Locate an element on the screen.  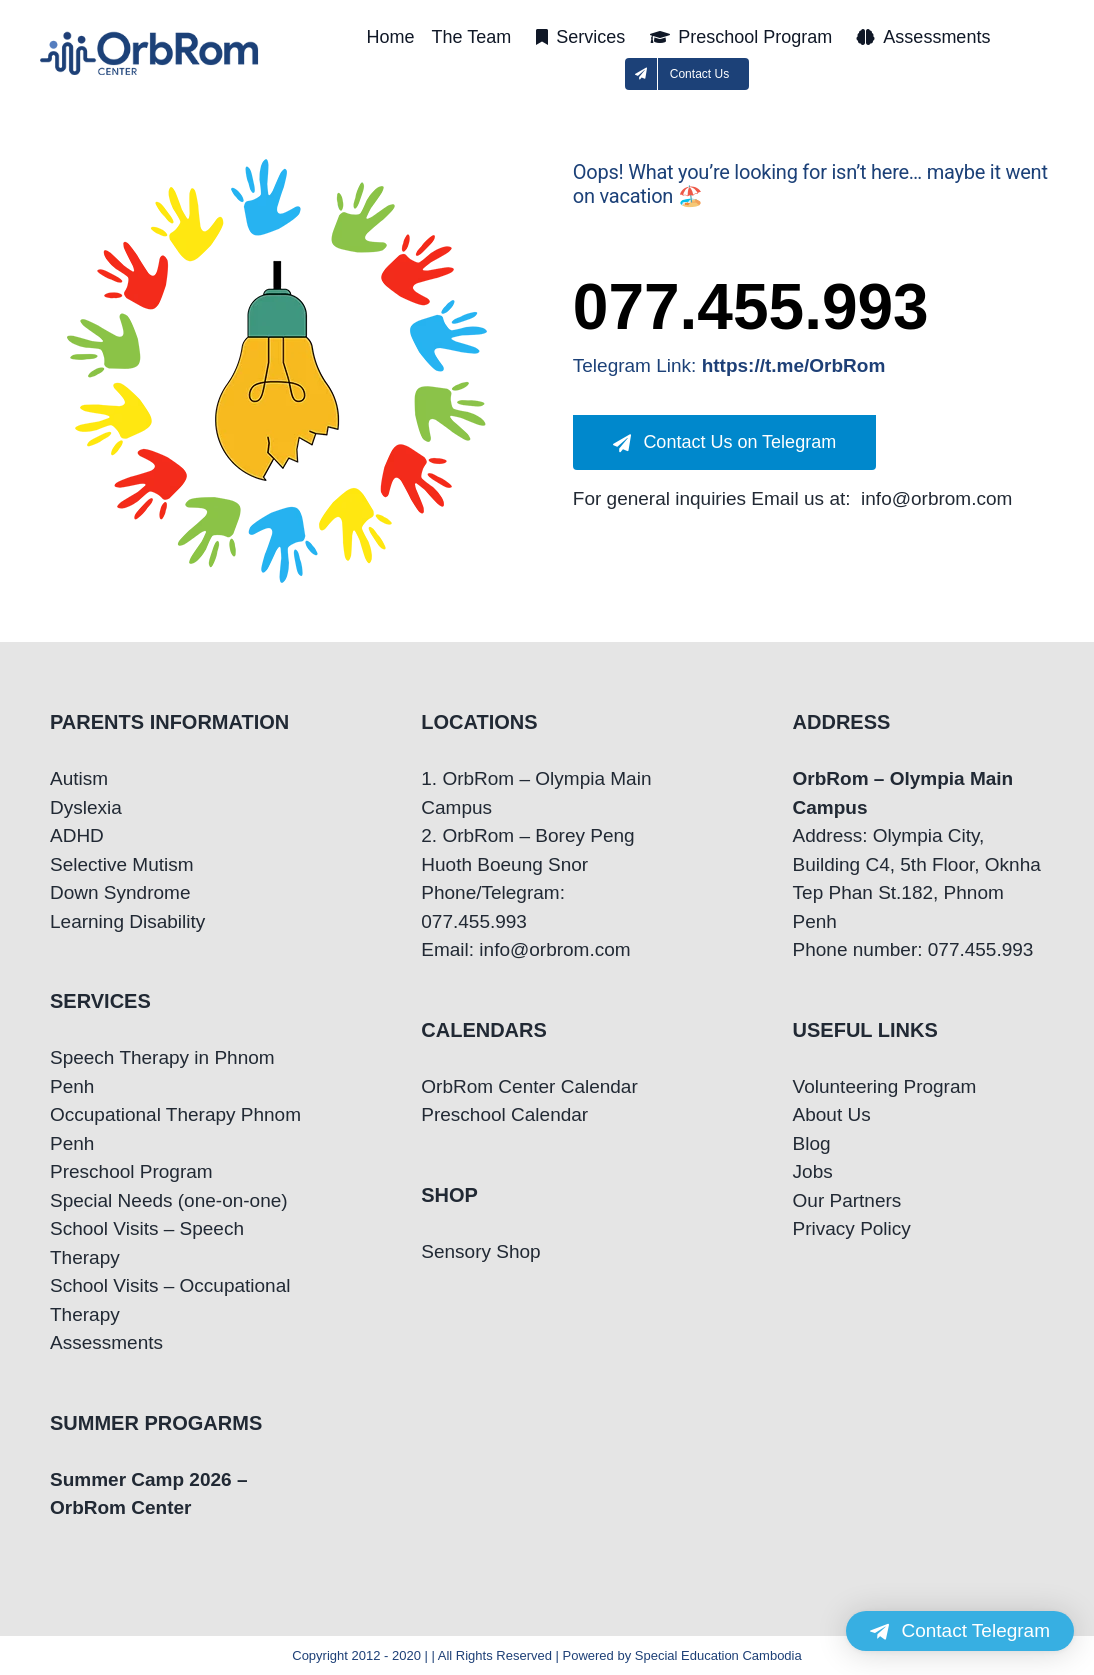
Jobs is located at coordinates (813, 1171).